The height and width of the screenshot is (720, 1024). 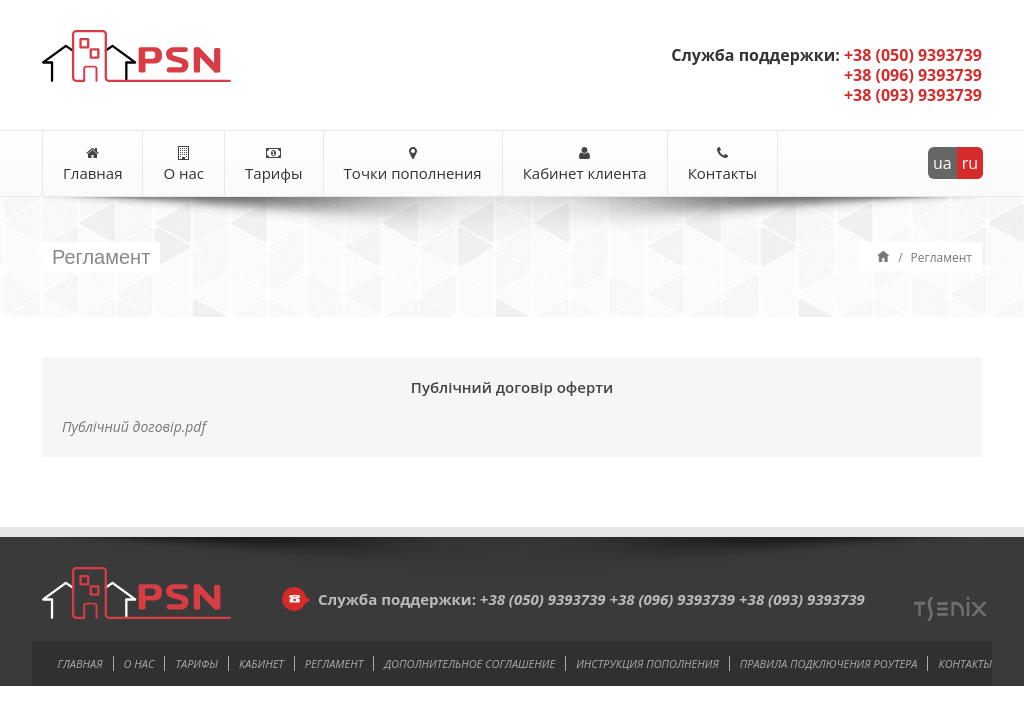 I want to click on Точки пополнения, so click(x=413, y=164).